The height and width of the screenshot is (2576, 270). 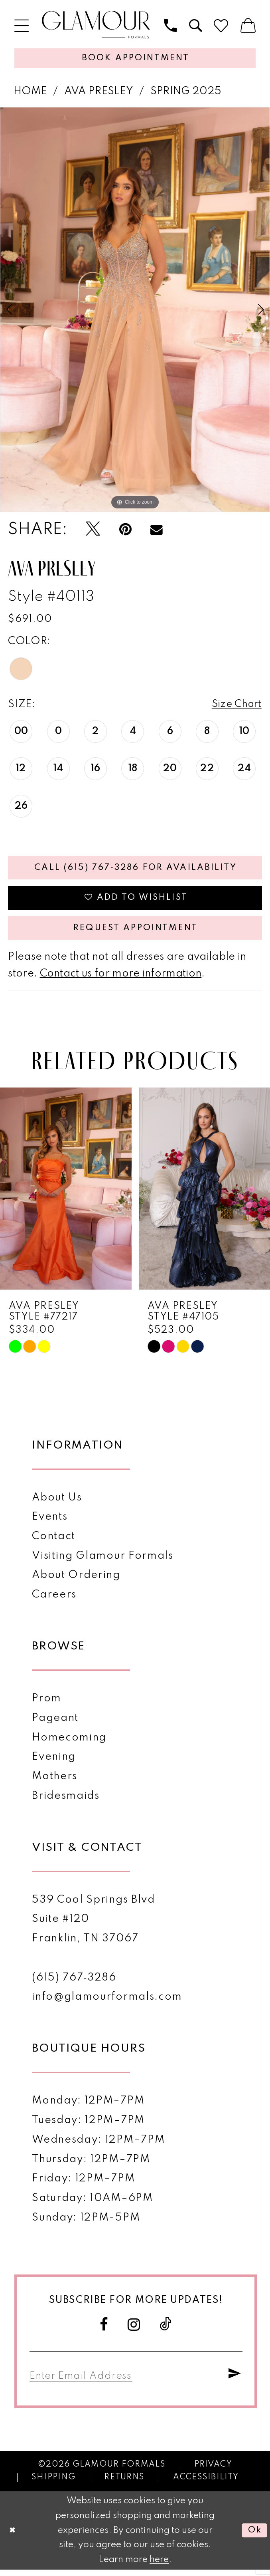 What do you see at coordinates (213, 2471) in the screenshot?
I see `Privacy` at bounding box center [213, 2471].